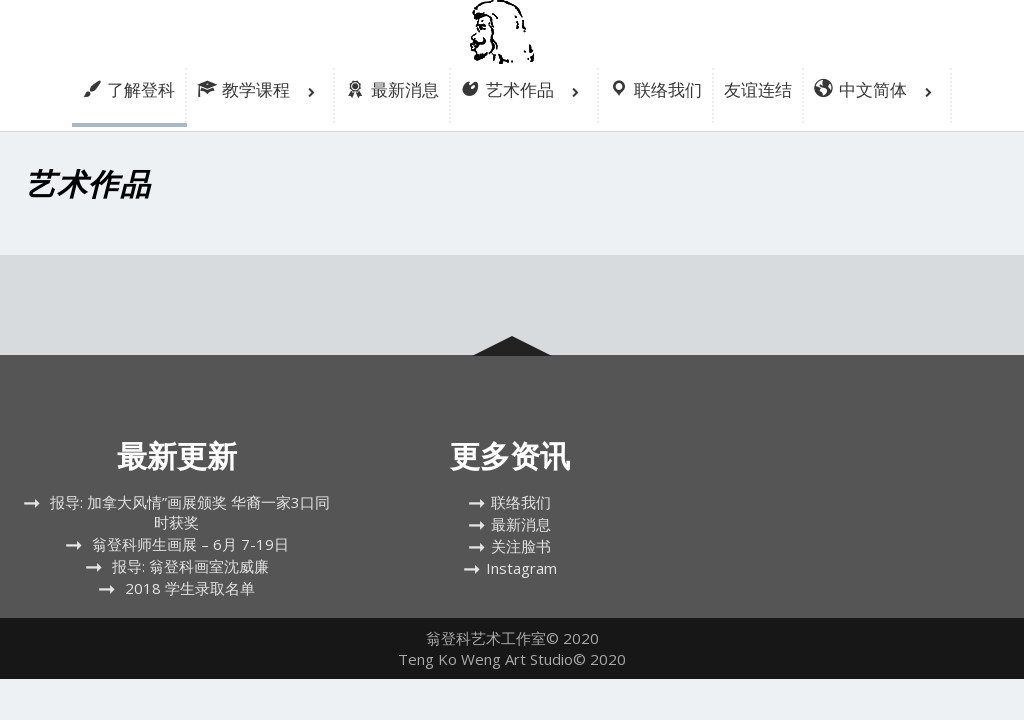  I want to click on 报导: 翁登科画室沈威廉, so click(190, 566).